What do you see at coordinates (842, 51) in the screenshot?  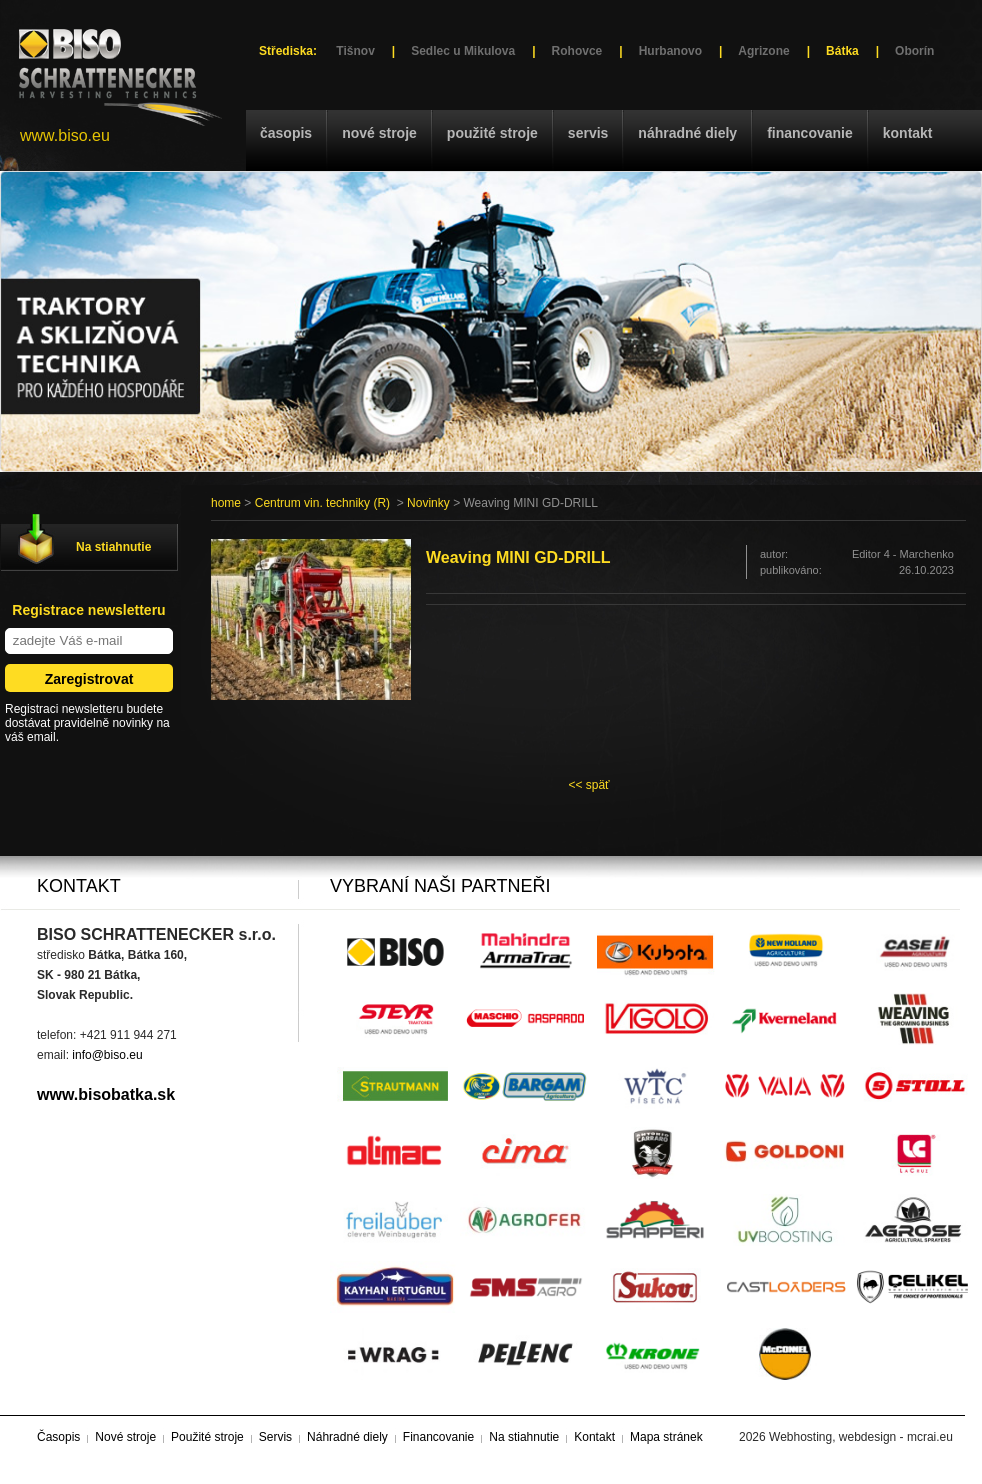 I see `Bátka` at bounding box center [842, 51].